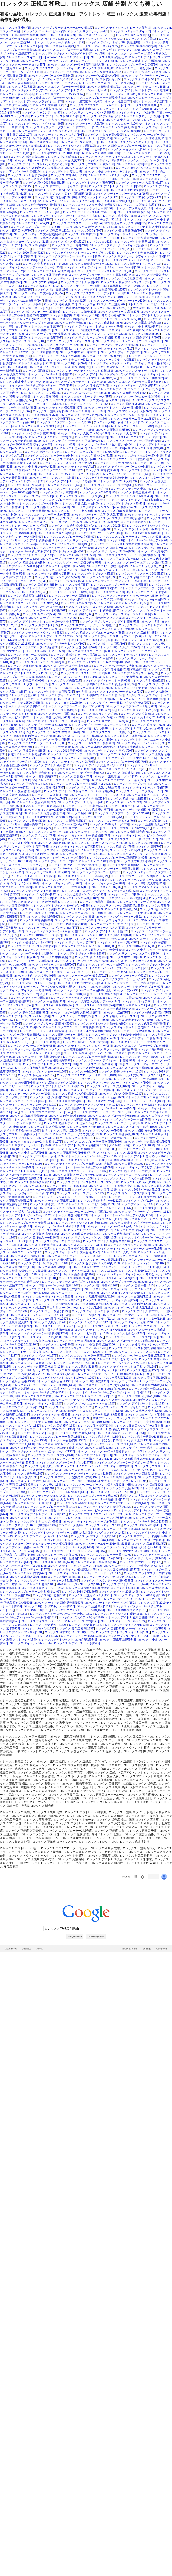 The width and height of the screenshot is (172, 2576). Describe the element at coordinates (118, 481) in the screenshot. I see `ロレックス 新作 2019 入荷[439]` at that location.